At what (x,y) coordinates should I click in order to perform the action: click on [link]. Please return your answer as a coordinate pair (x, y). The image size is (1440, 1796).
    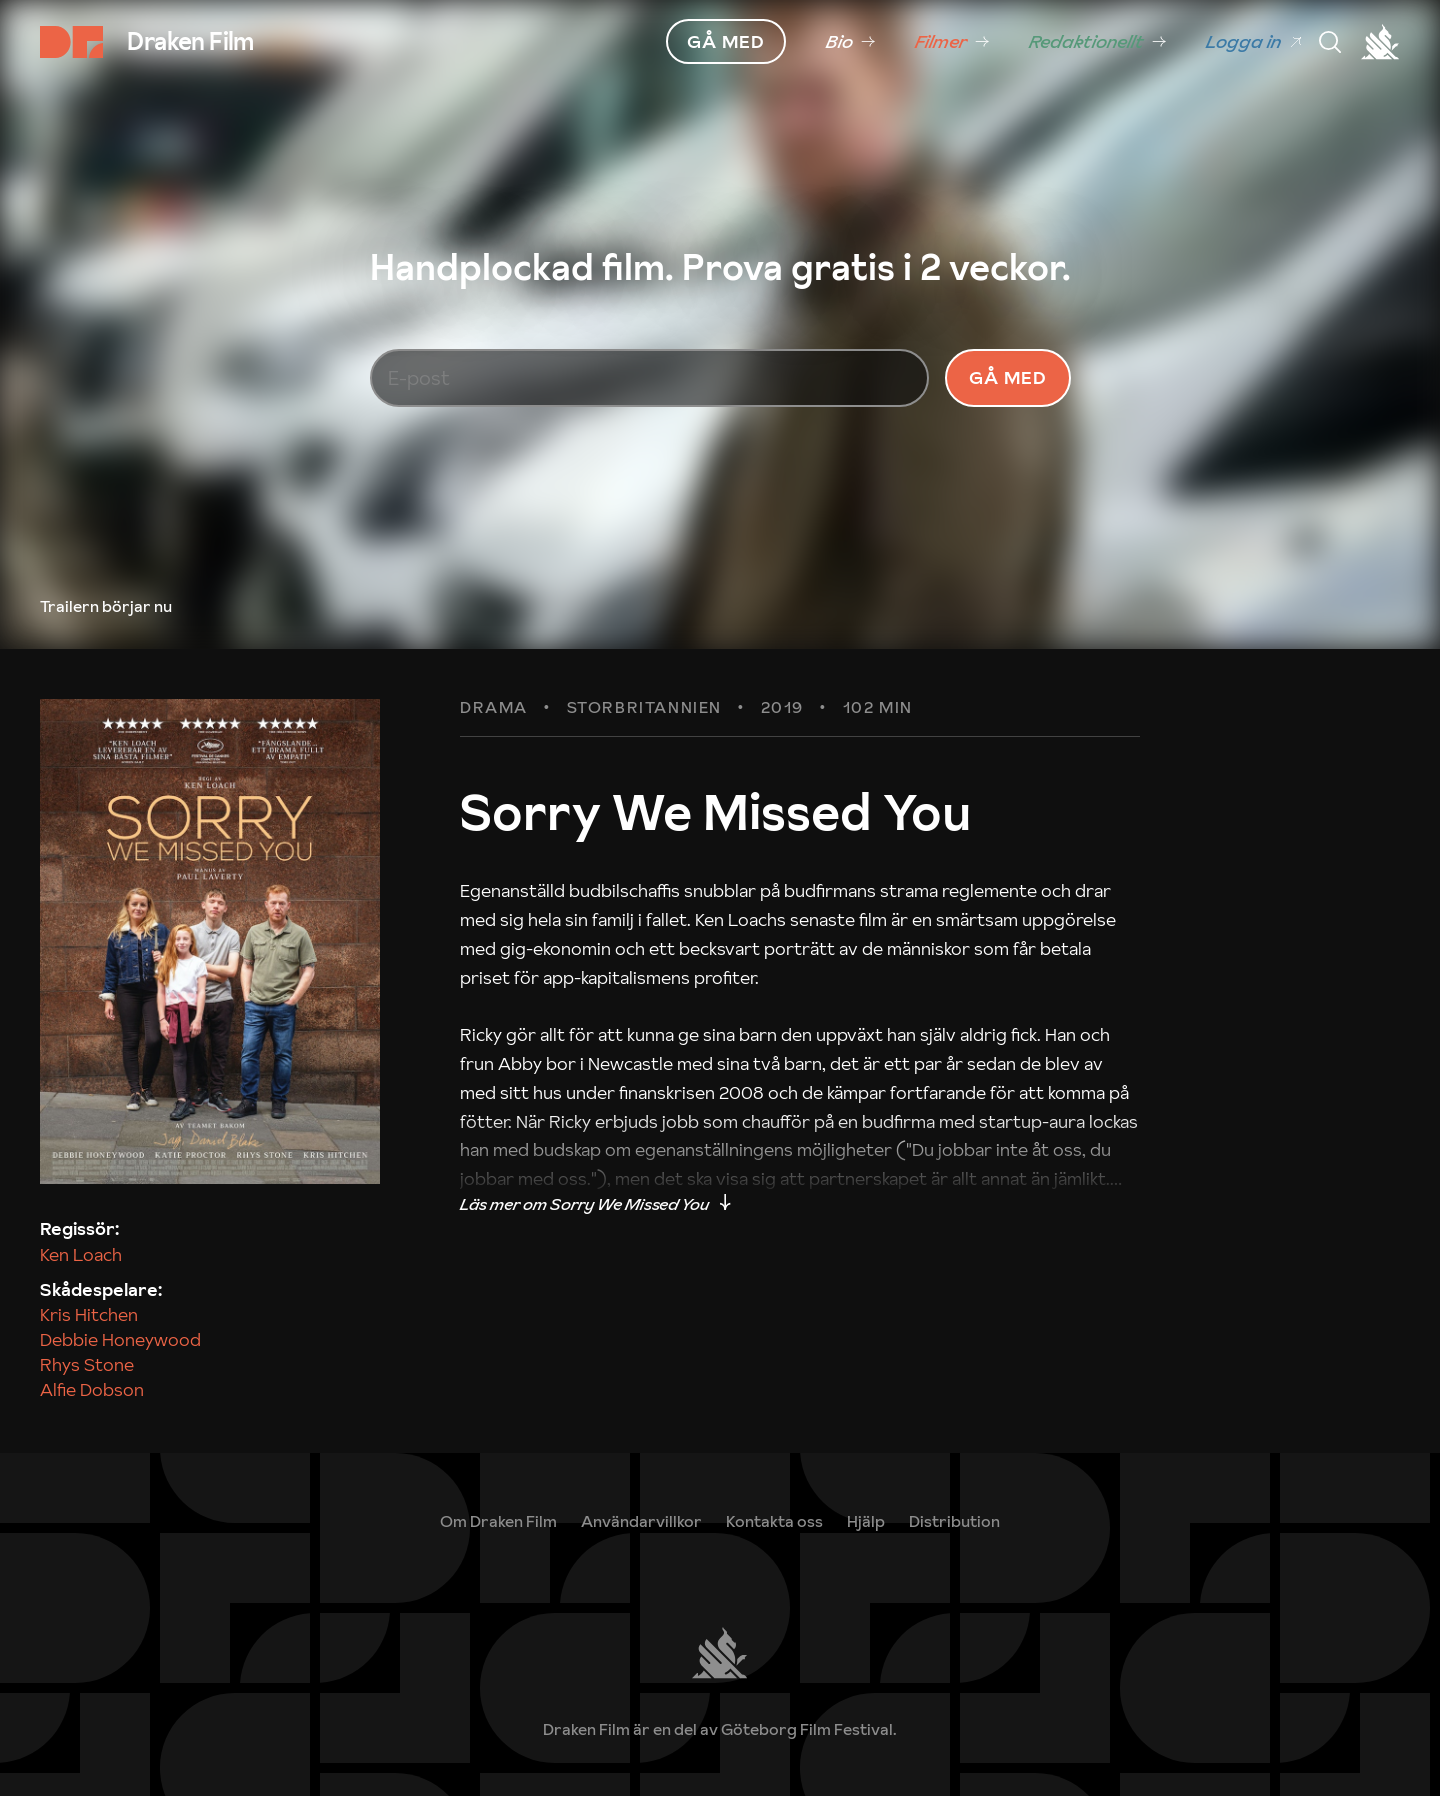
    Looking at the image, I should click on (850, 42).